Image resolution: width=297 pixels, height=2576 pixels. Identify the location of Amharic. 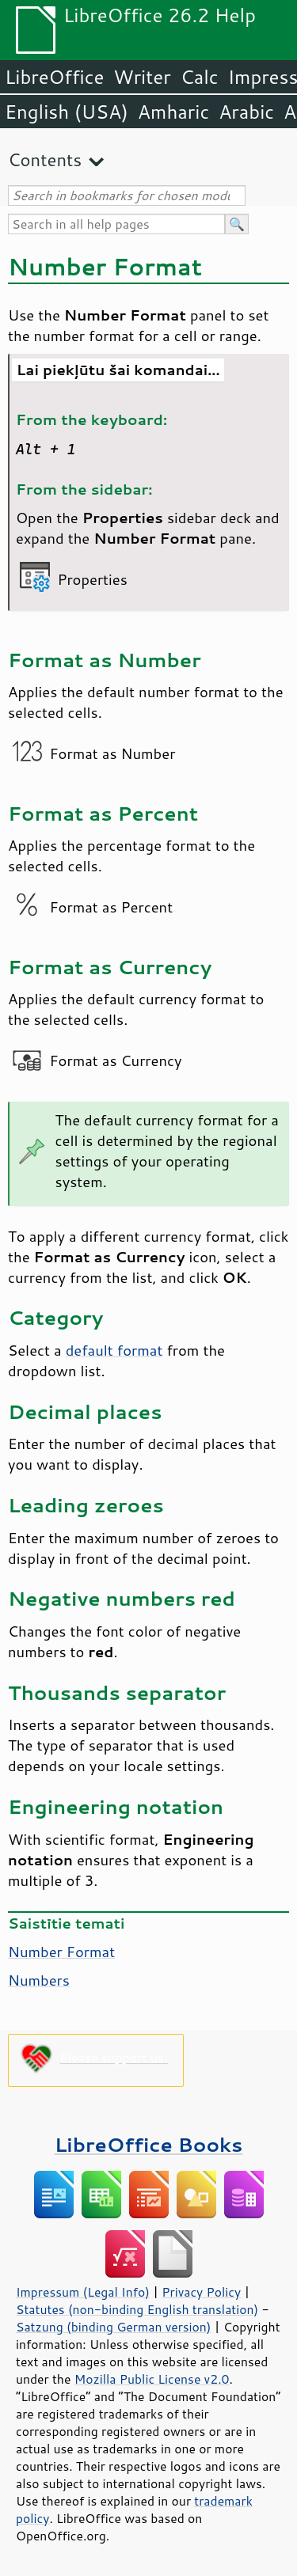
(173, 111).